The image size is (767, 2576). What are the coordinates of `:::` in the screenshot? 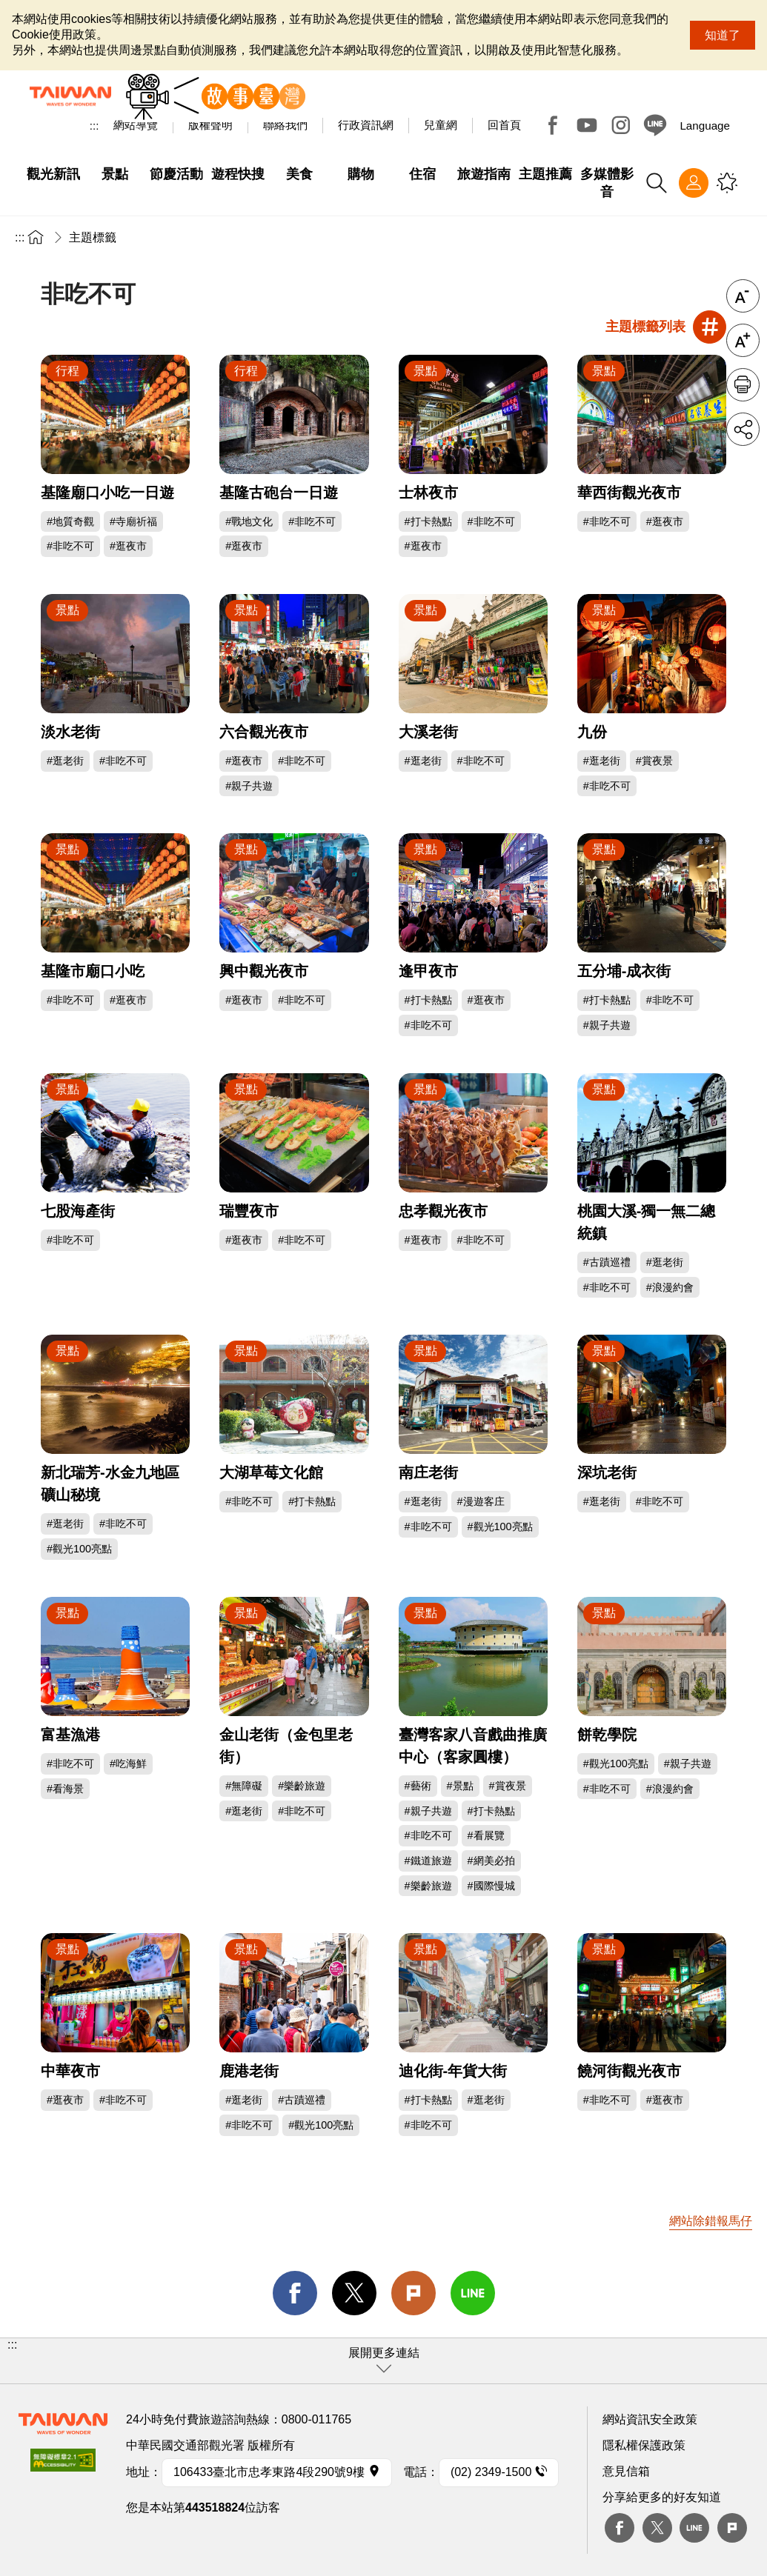 It's located at (94, 125).